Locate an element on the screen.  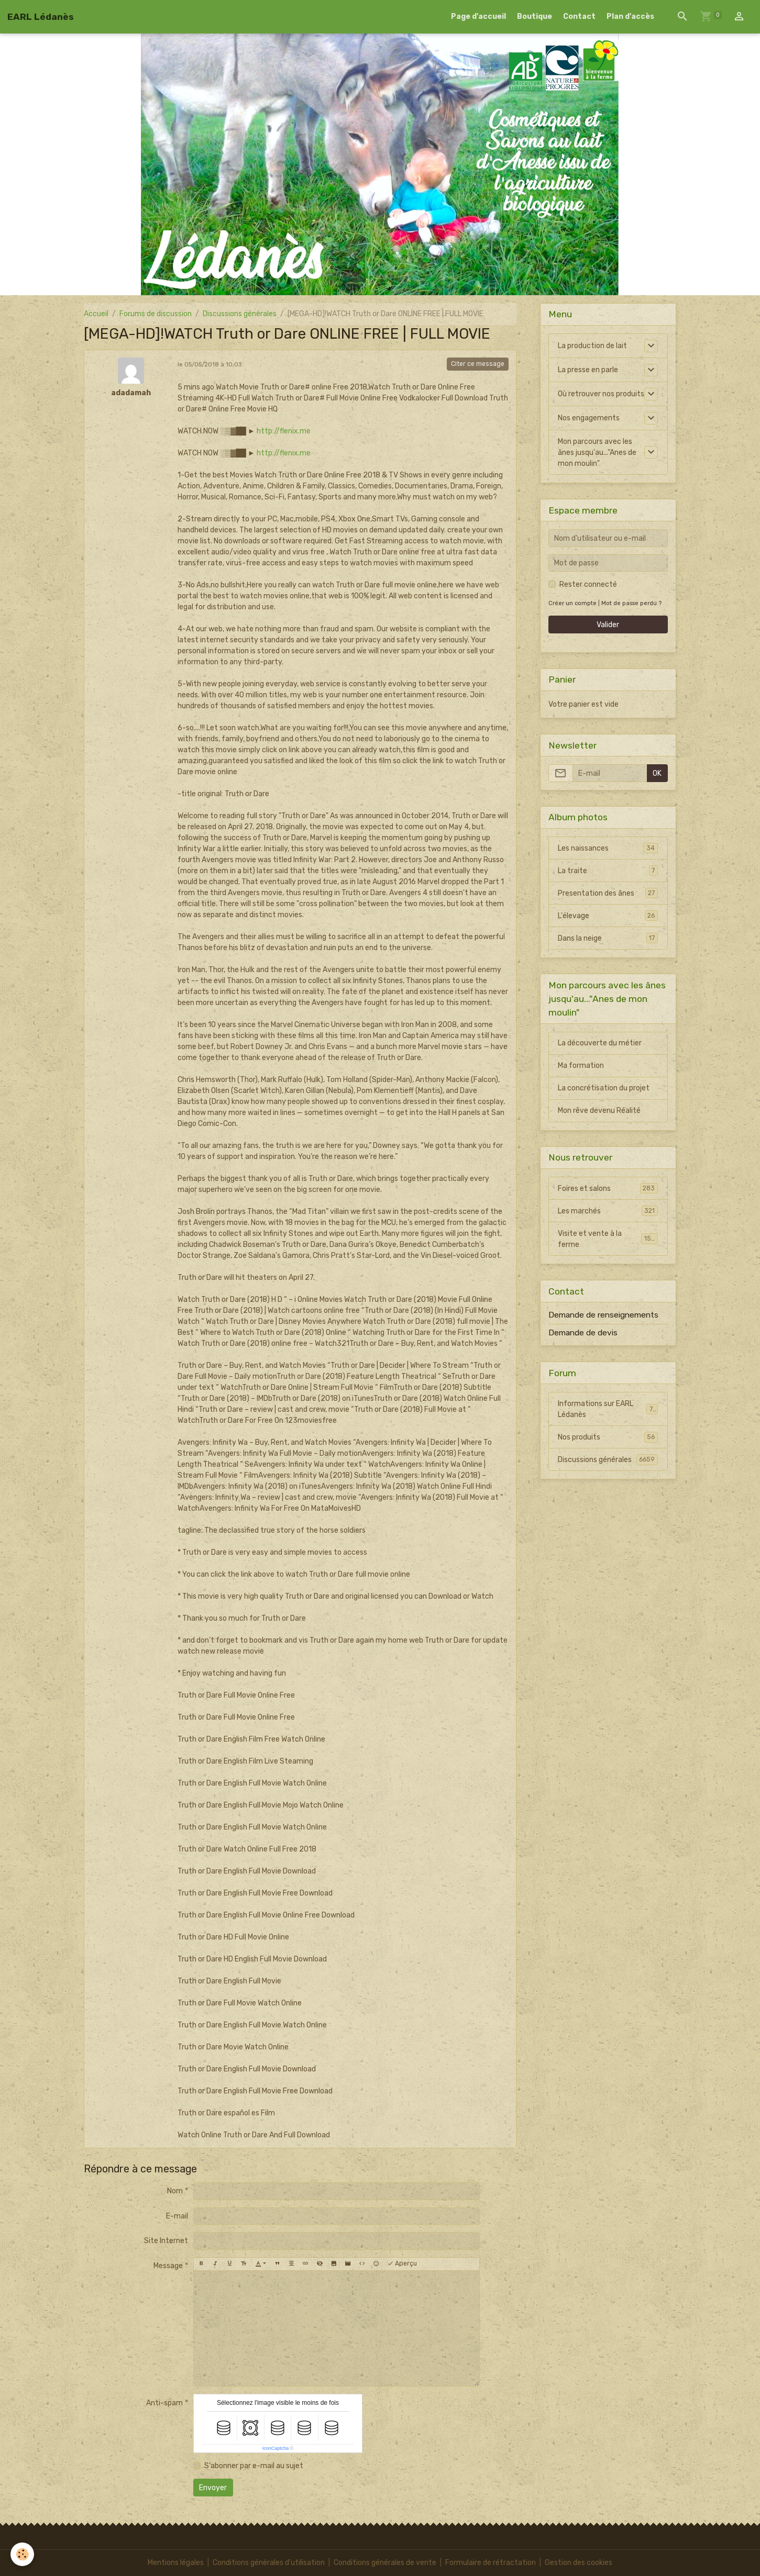
La concrétisation du projet is located at coordinates (603, 1088).